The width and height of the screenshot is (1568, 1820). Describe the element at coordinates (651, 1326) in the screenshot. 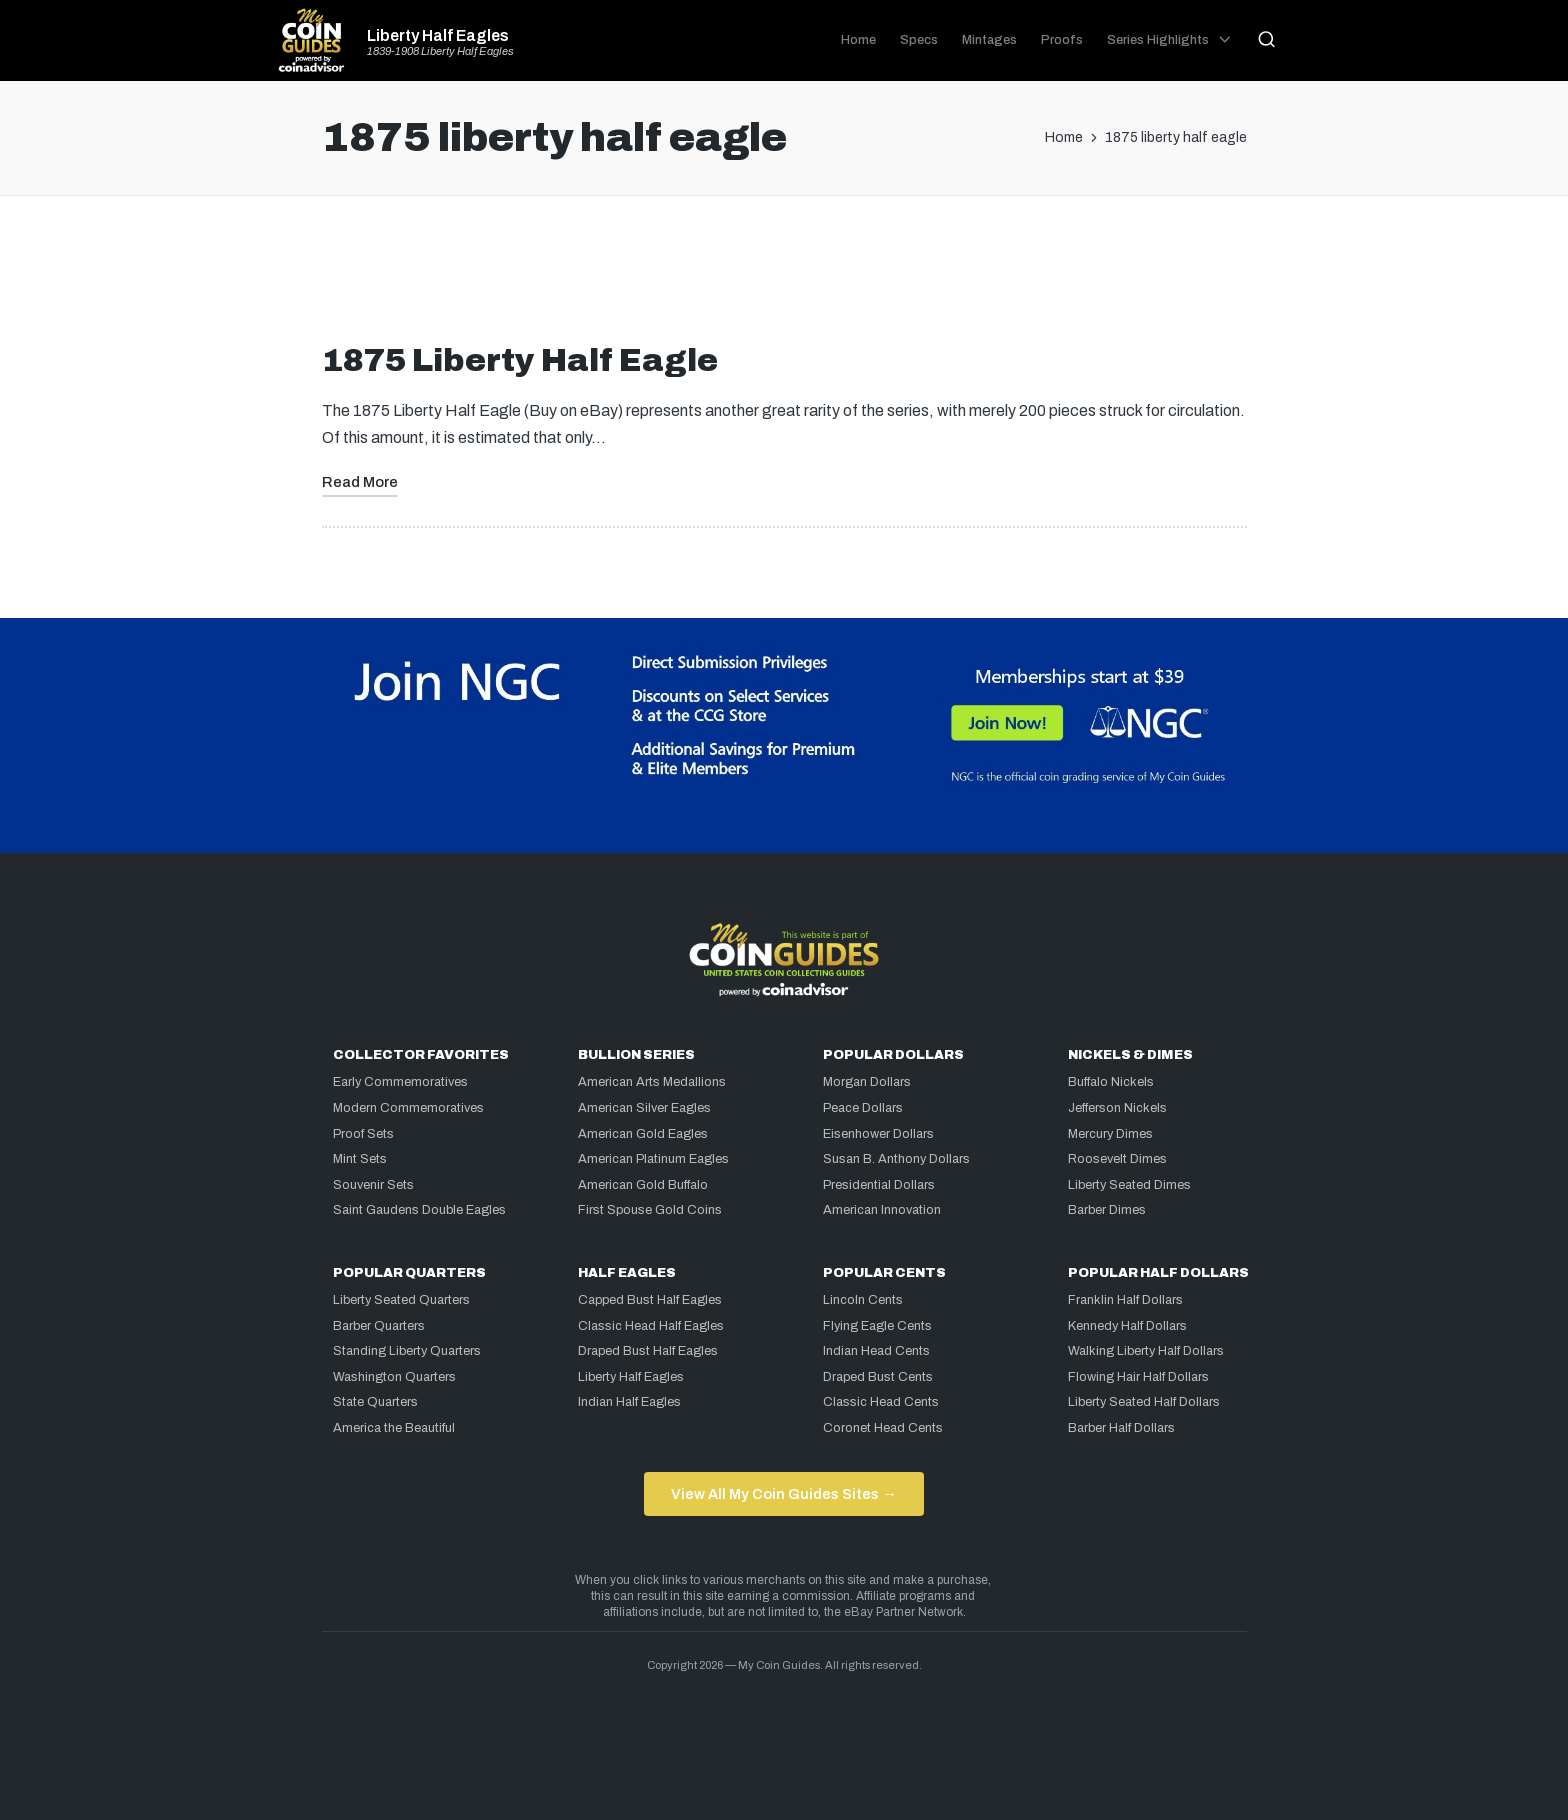

I see `Classic Head Half Eagles` at that location.